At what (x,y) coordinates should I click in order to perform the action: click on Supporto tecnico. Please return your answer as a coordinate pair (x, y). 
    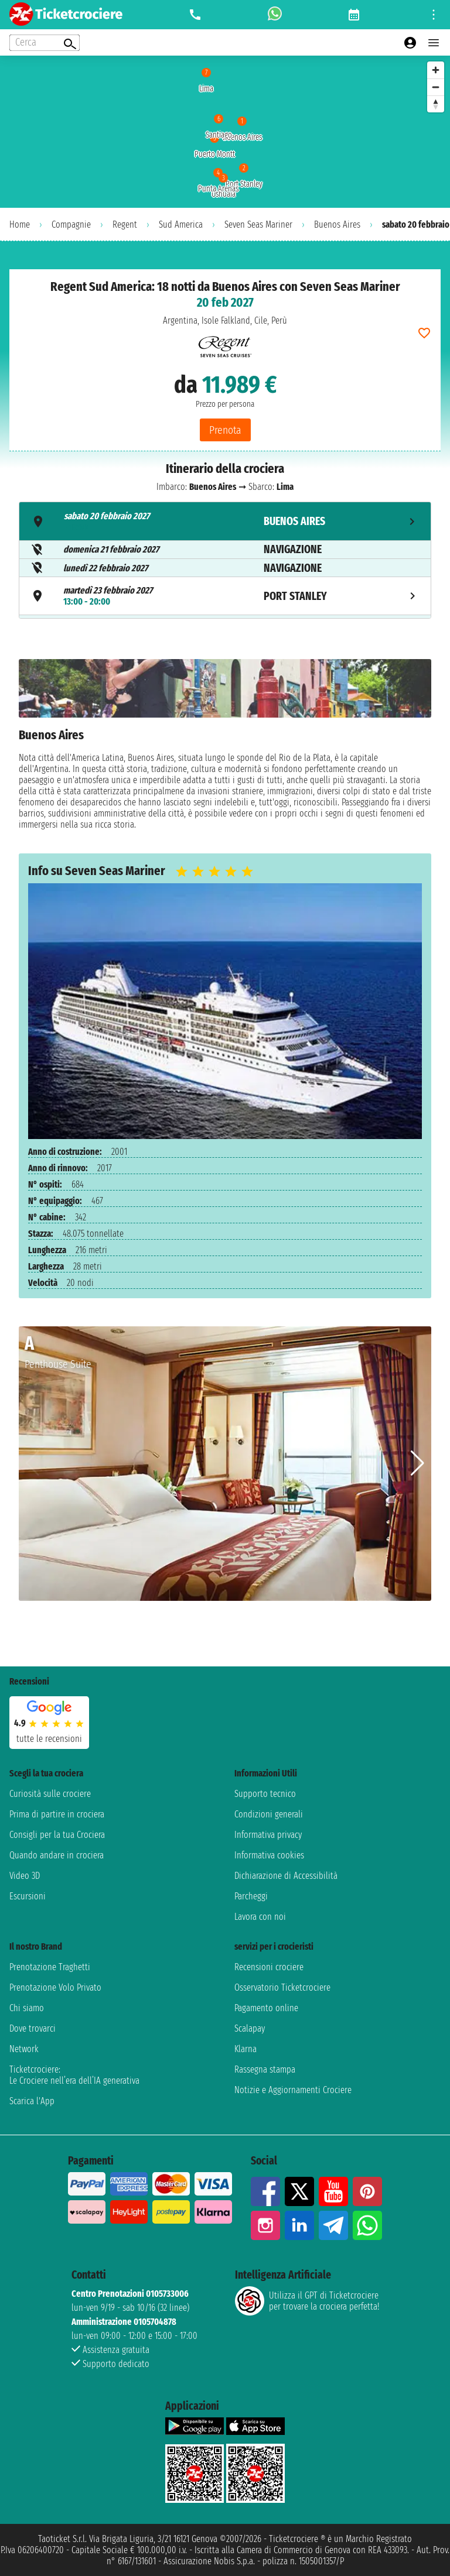
    Looking at the image, I should click on (265, 1793).